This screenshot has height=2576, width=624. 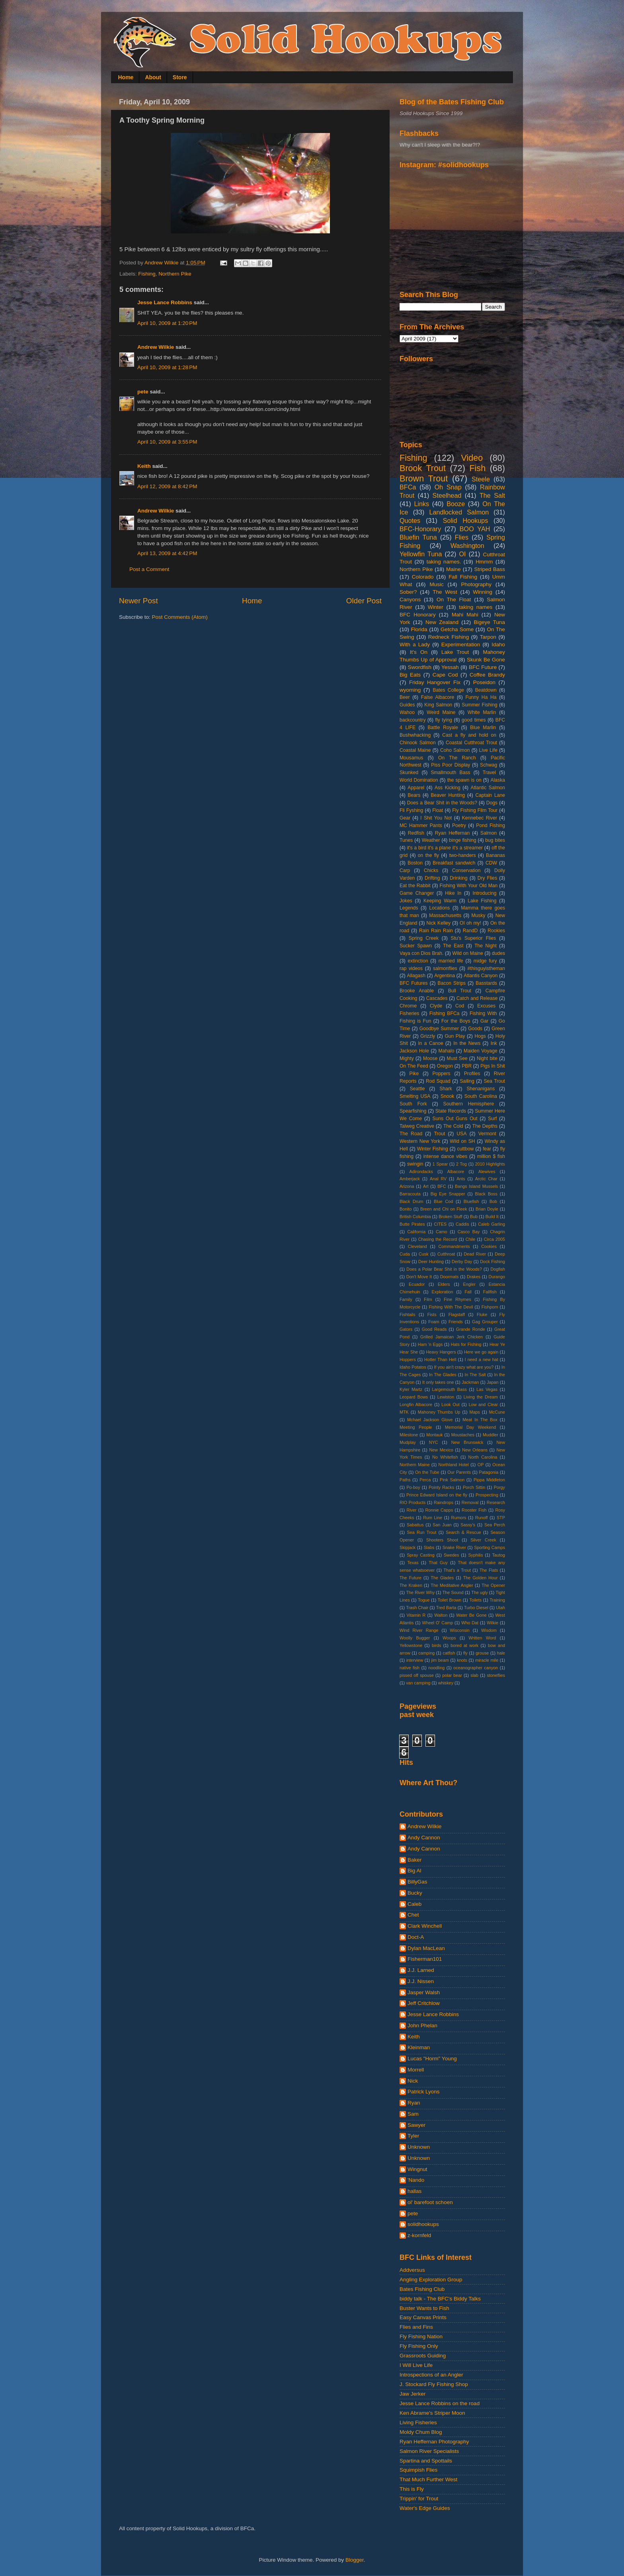 What do you see at coordinates (482, 712) in the screenshot?
I see `White Marlin` at bounding box center [482, 712].